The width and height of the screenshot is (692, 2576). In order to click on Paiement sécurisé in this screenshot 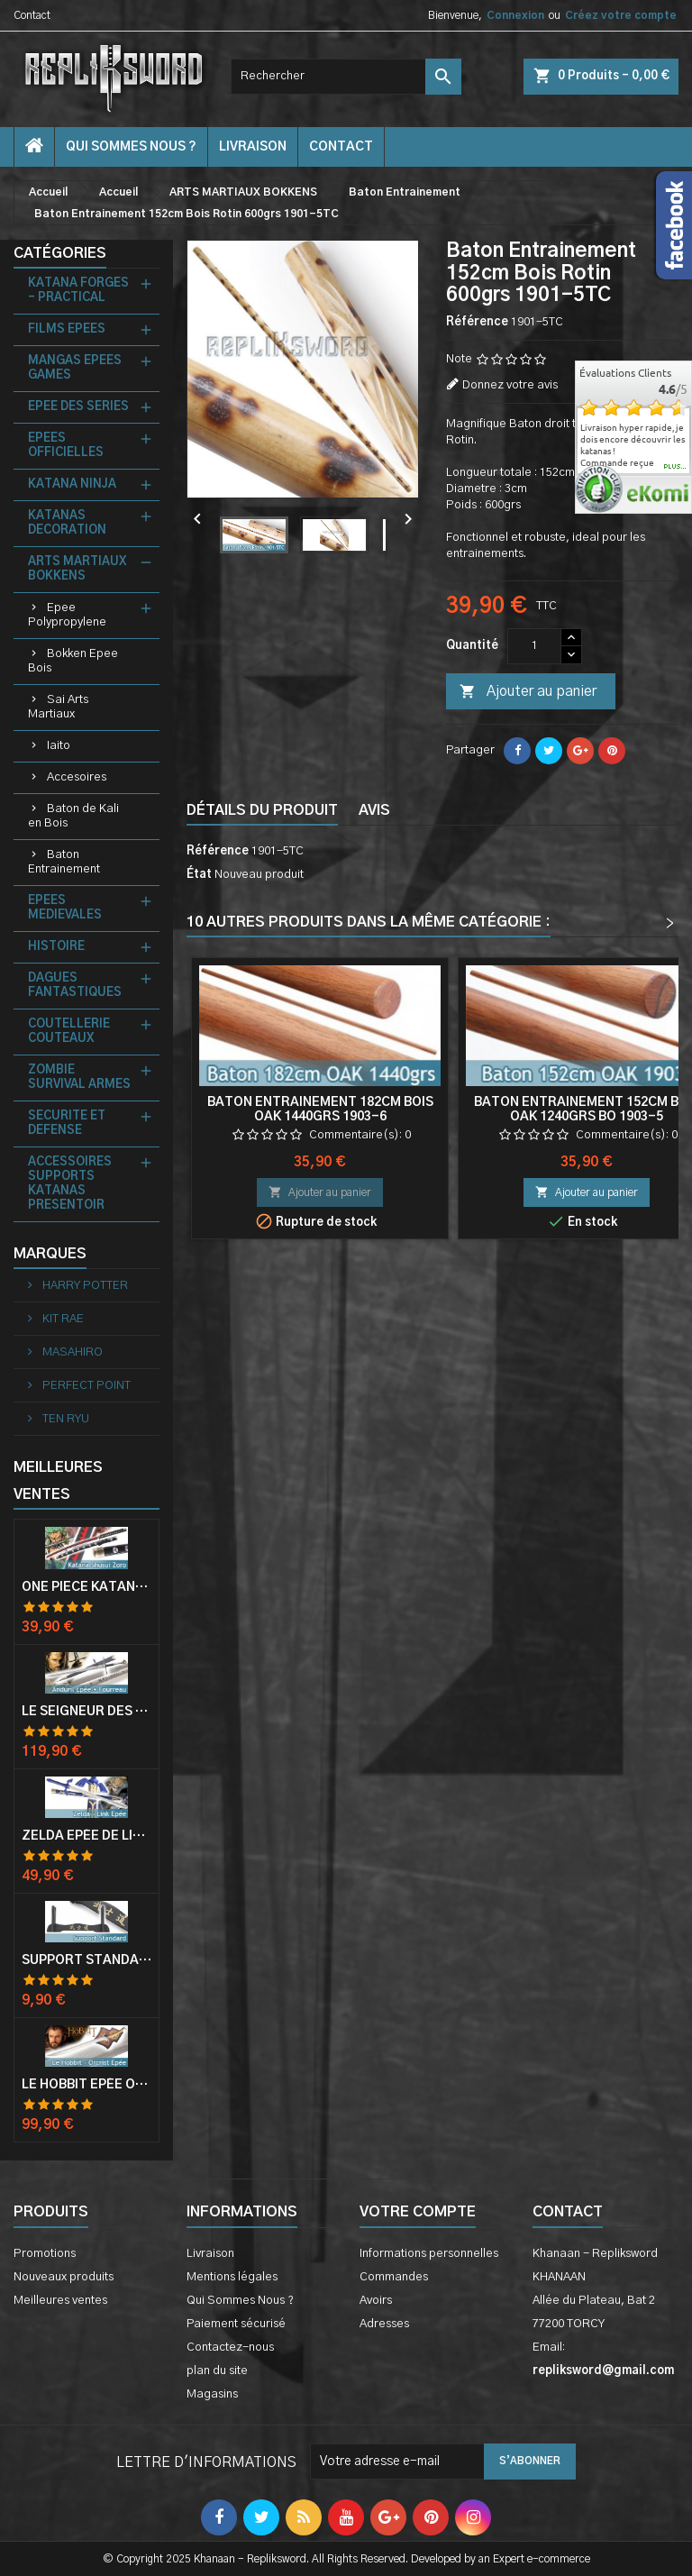, I will do `click(236, 2324)`.